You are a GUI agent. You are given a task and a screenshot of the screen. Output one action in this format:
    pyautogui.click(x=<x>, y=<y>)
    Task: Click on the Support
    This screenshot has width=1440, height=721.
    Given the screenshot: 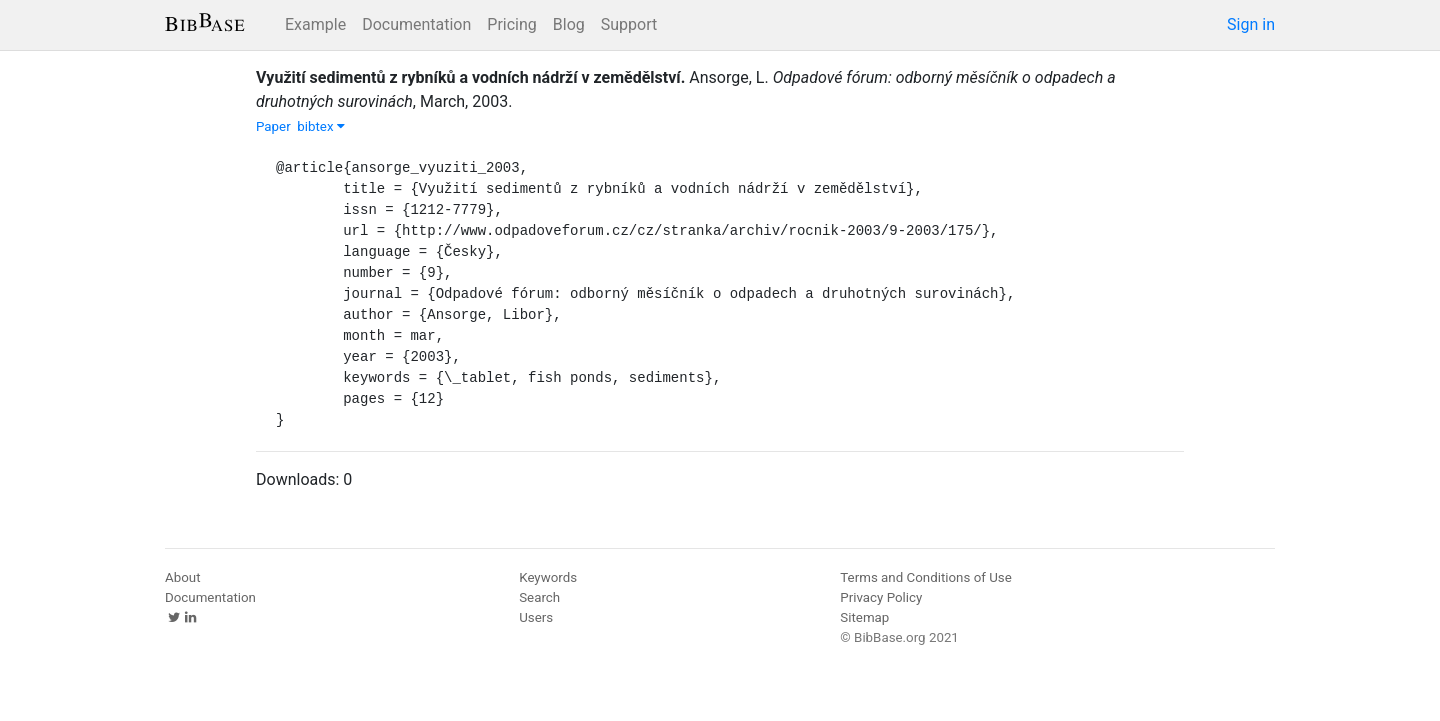 What is the action you would take?
    pyautogui.click(x=629, y=24)
    